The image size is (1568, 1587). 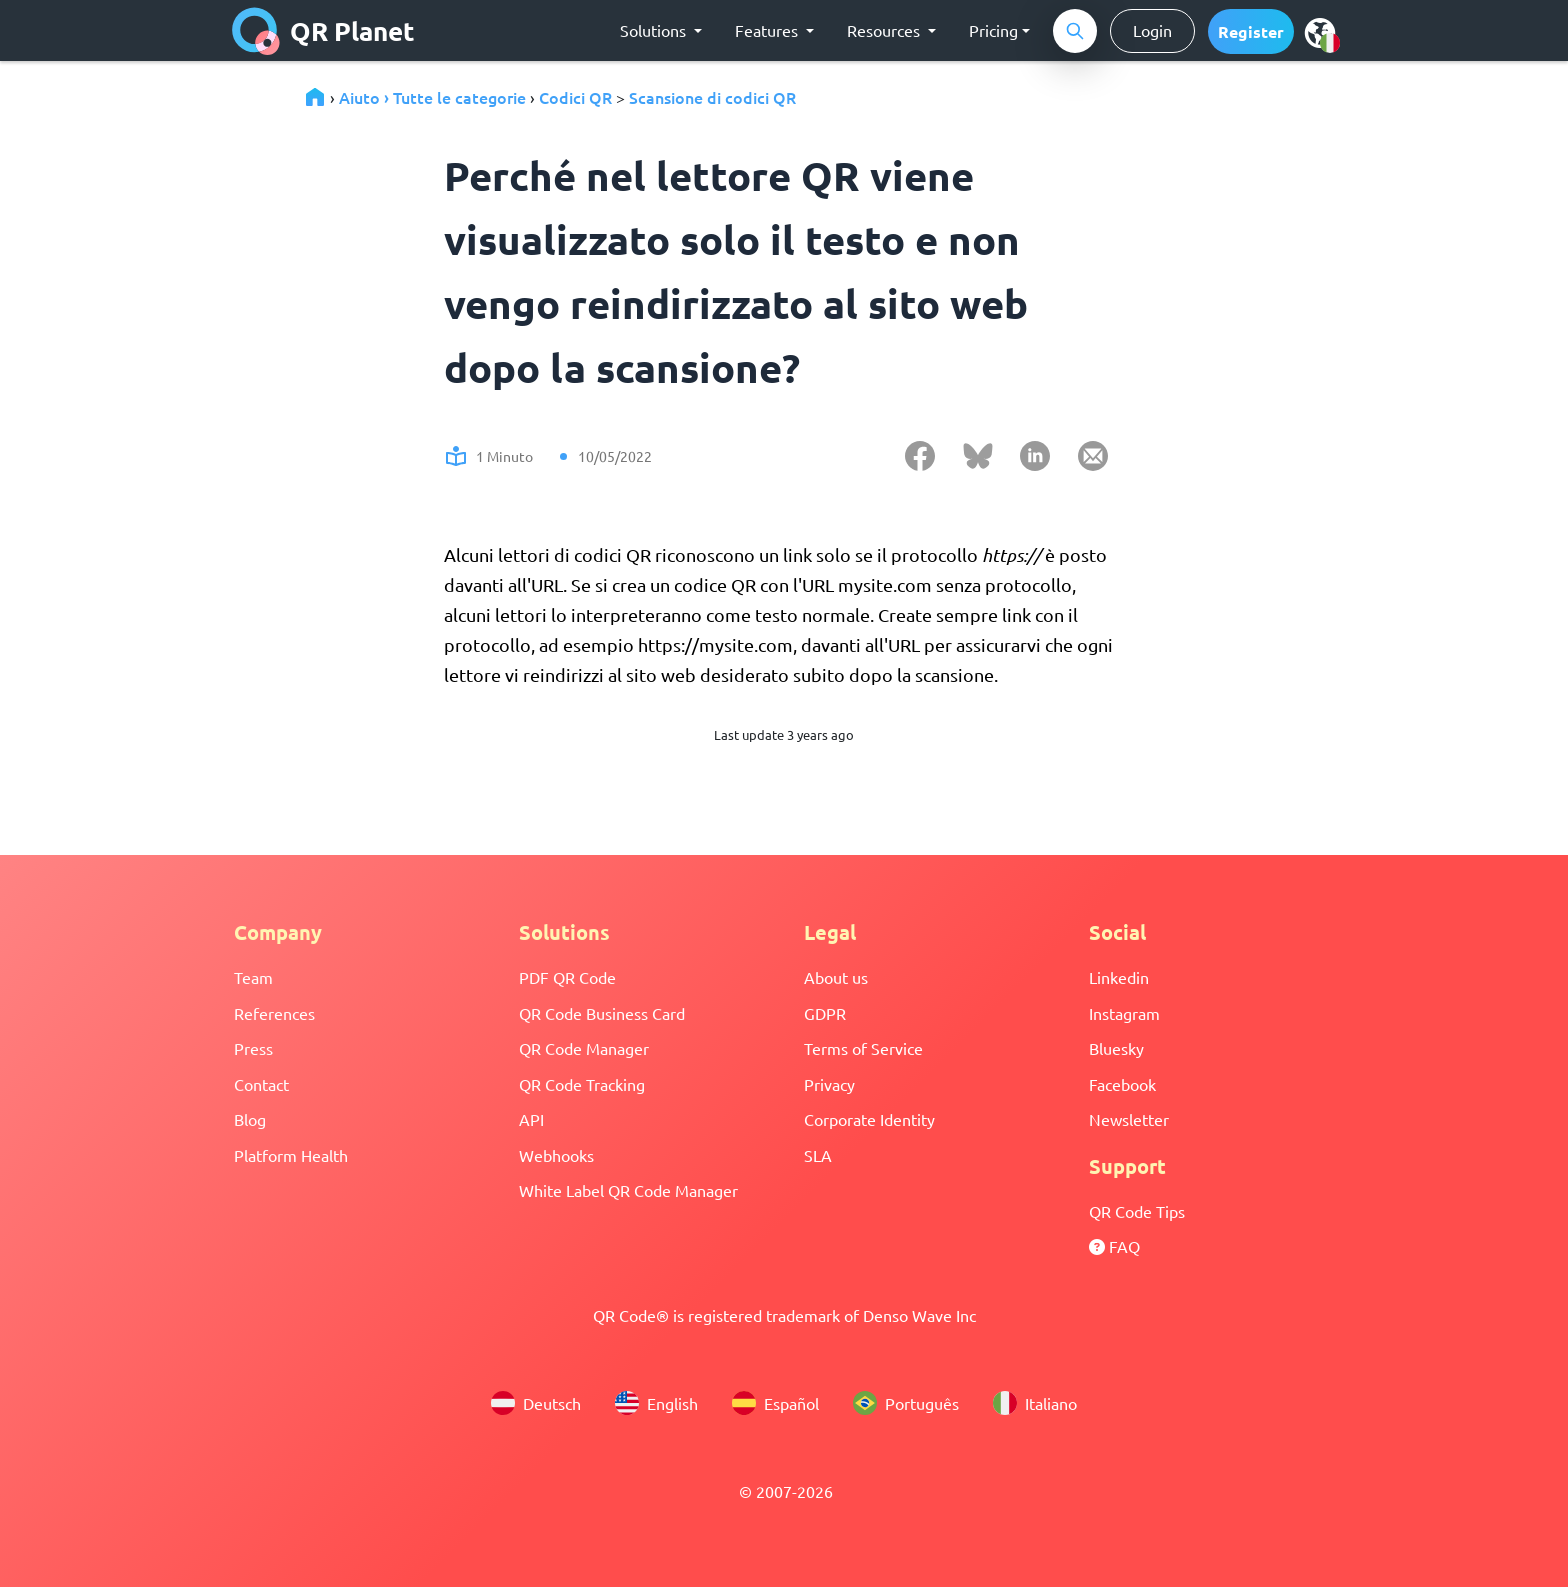 I want to click on Italiano, so click(x=1035, y=1403).